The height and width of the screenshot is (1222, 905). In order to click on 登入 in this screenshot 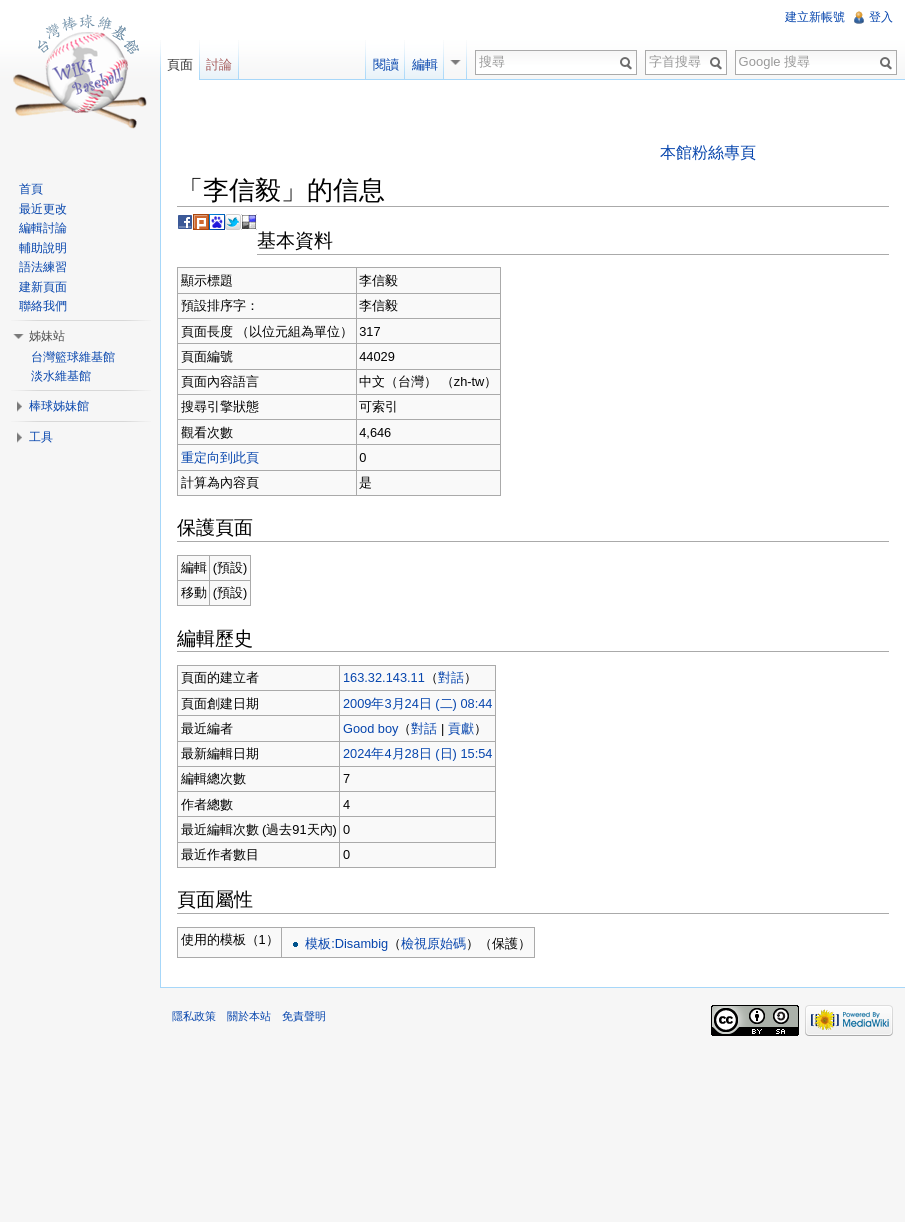, I will do `click(881, 17)`.